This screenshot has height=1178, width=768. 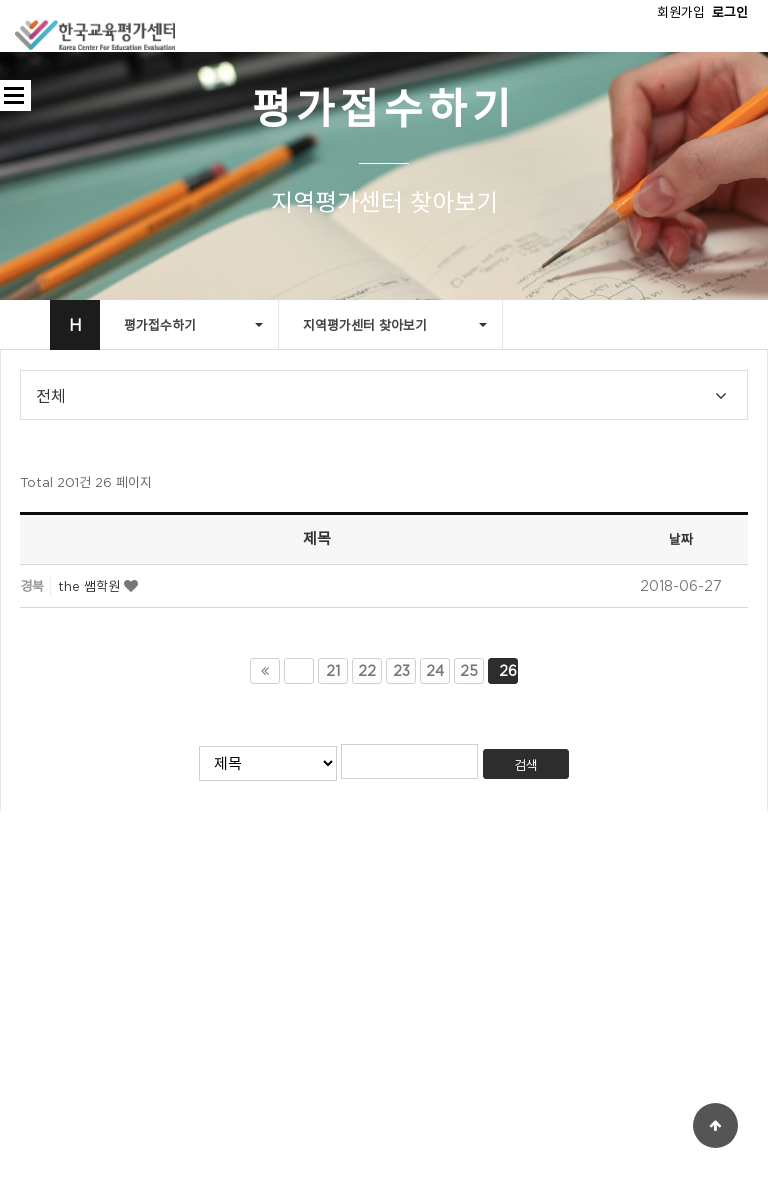 What do you see at coordinates (265, 671) in the screenshot?
I see `처음` at bounding box center [265, 671].